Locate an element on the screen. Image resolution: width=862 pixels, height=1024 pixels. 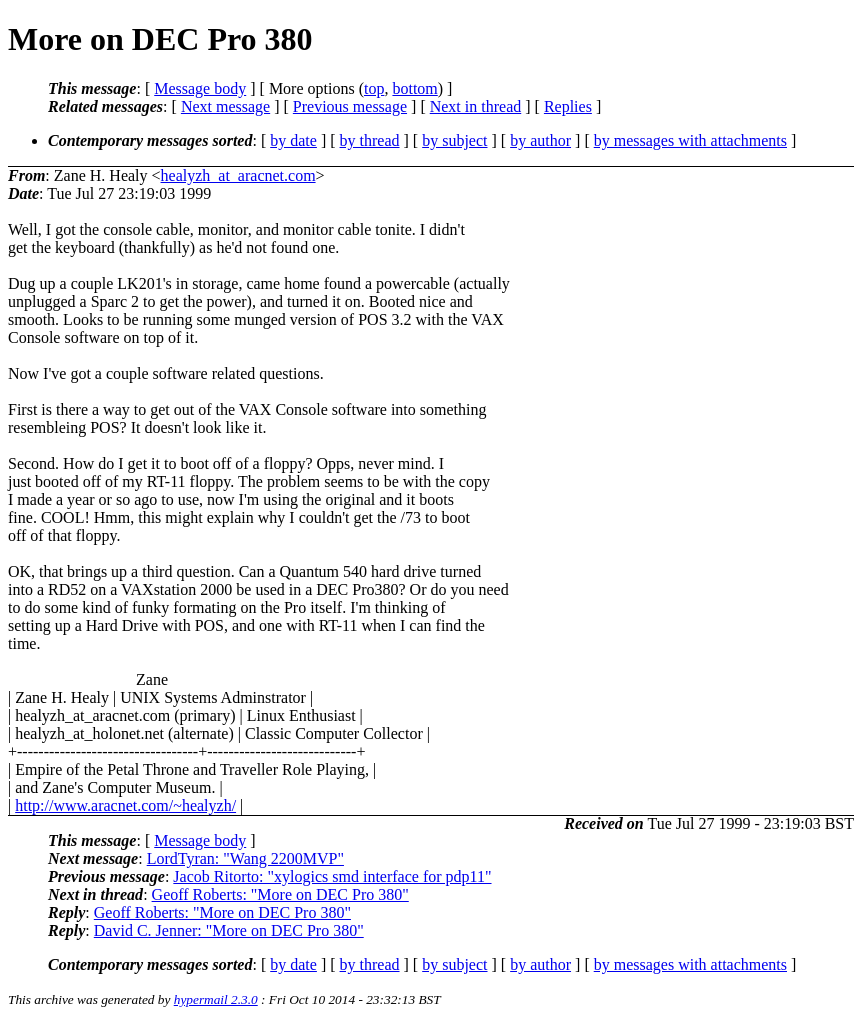
http://www.aracnet.com/~healyzh/ is located at coordinates (125, 805).